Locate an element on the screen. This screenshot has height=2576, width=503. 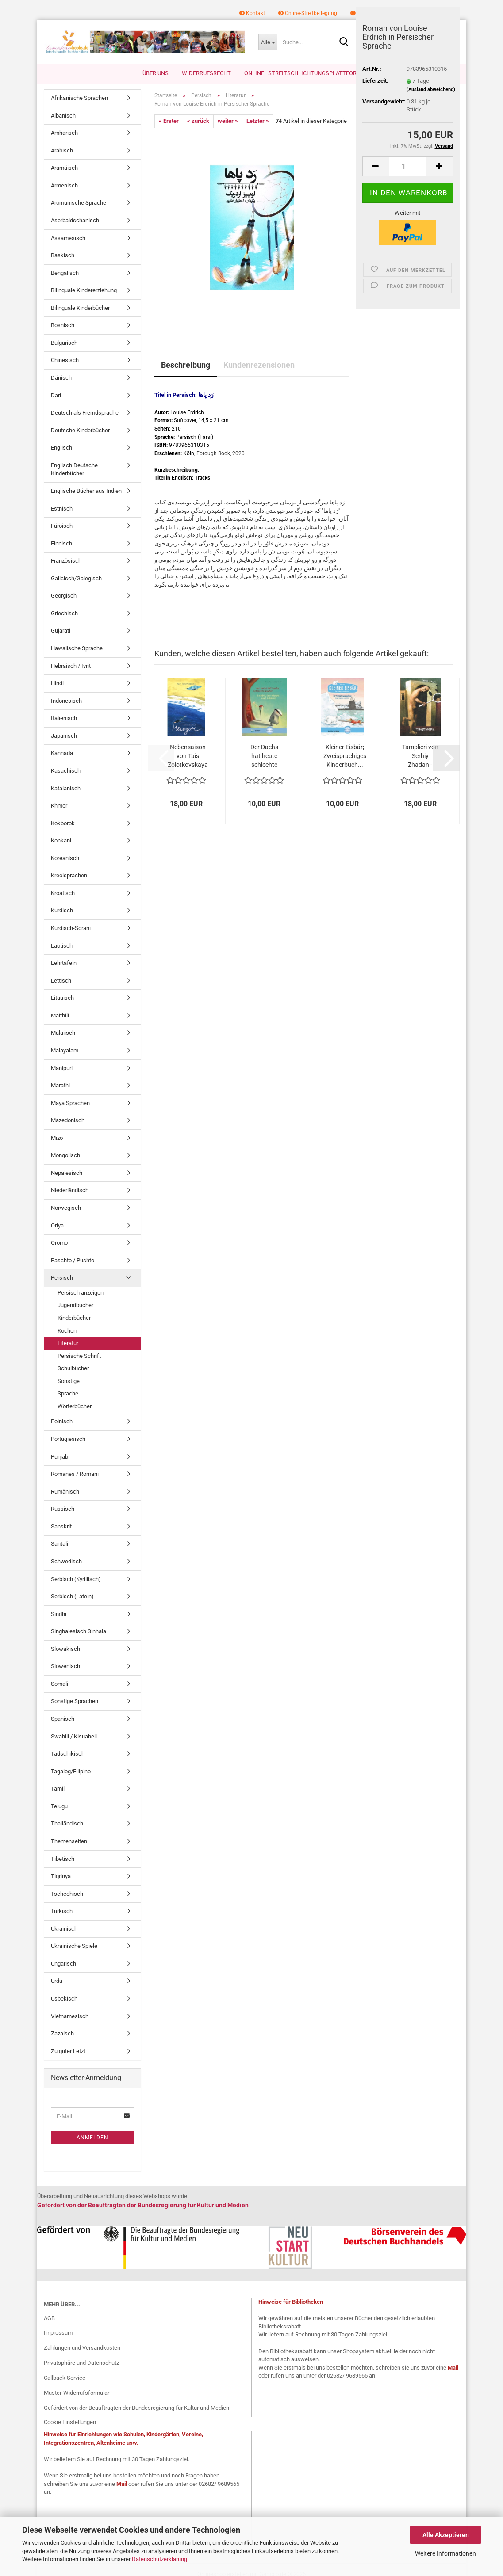
Tagalog/Filipino is located at coordinates (71, 1771).